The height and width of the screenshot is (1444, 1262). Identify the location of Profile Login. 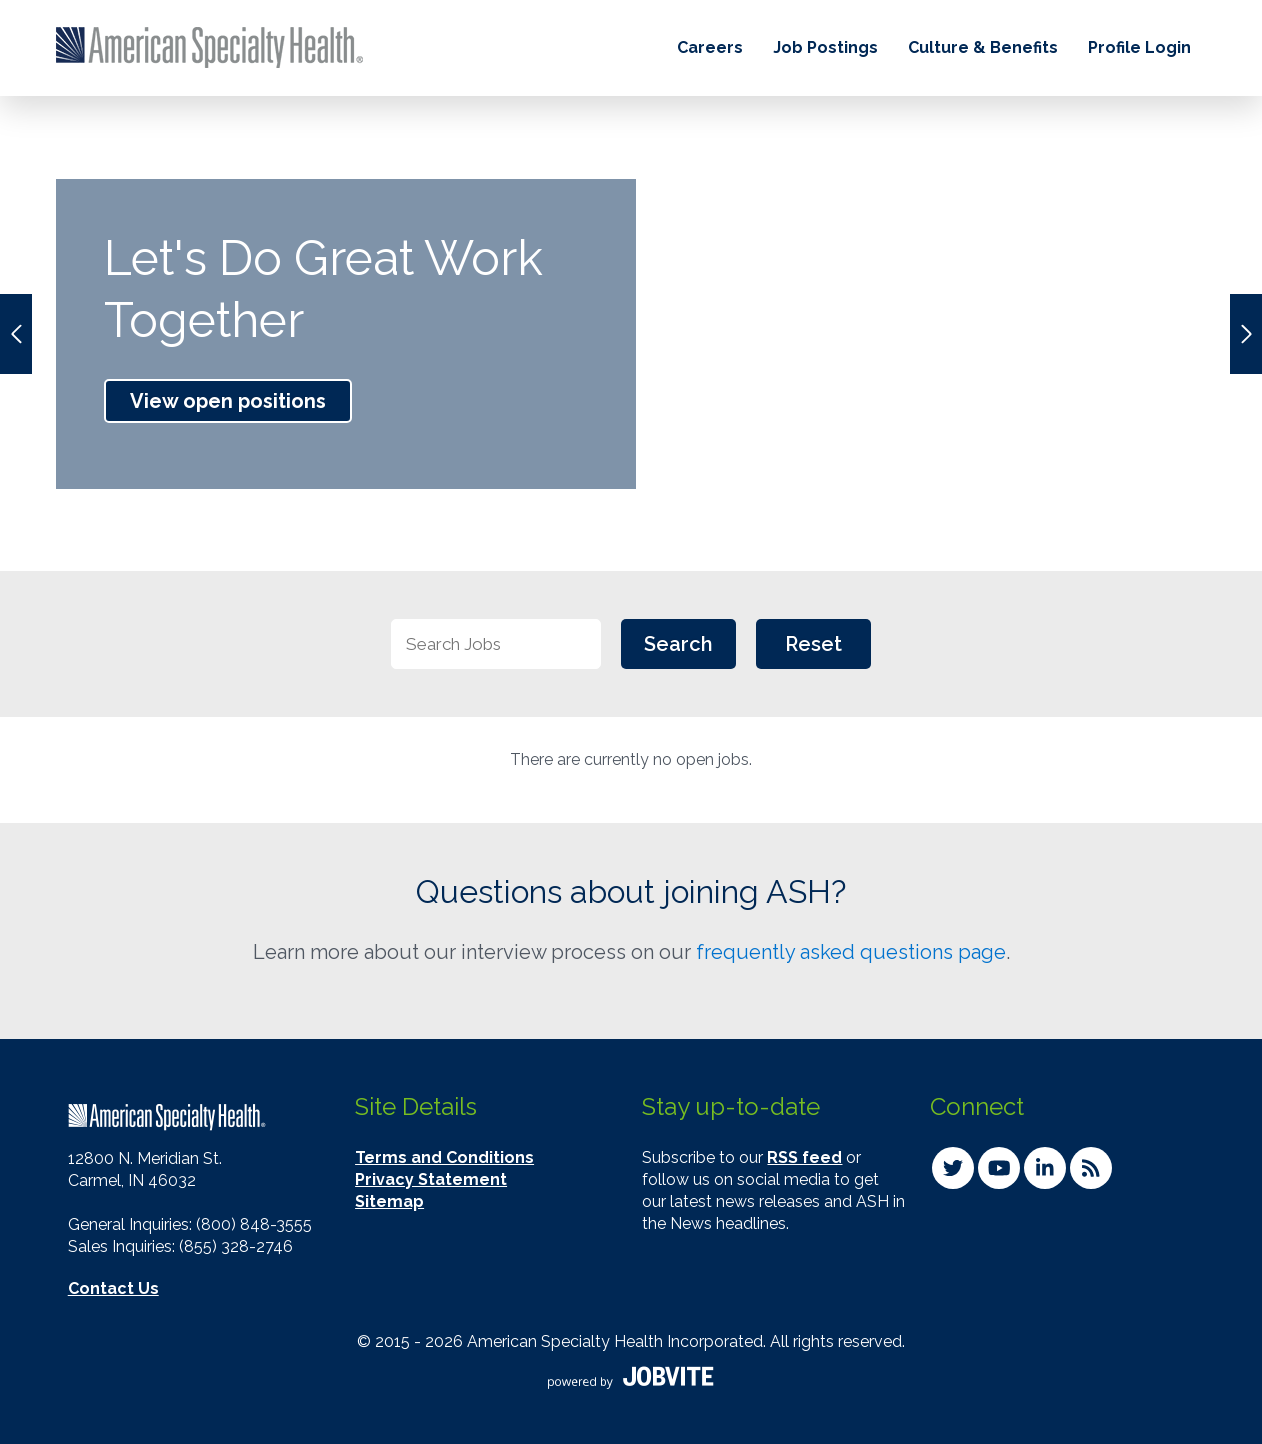
(1139, 47).